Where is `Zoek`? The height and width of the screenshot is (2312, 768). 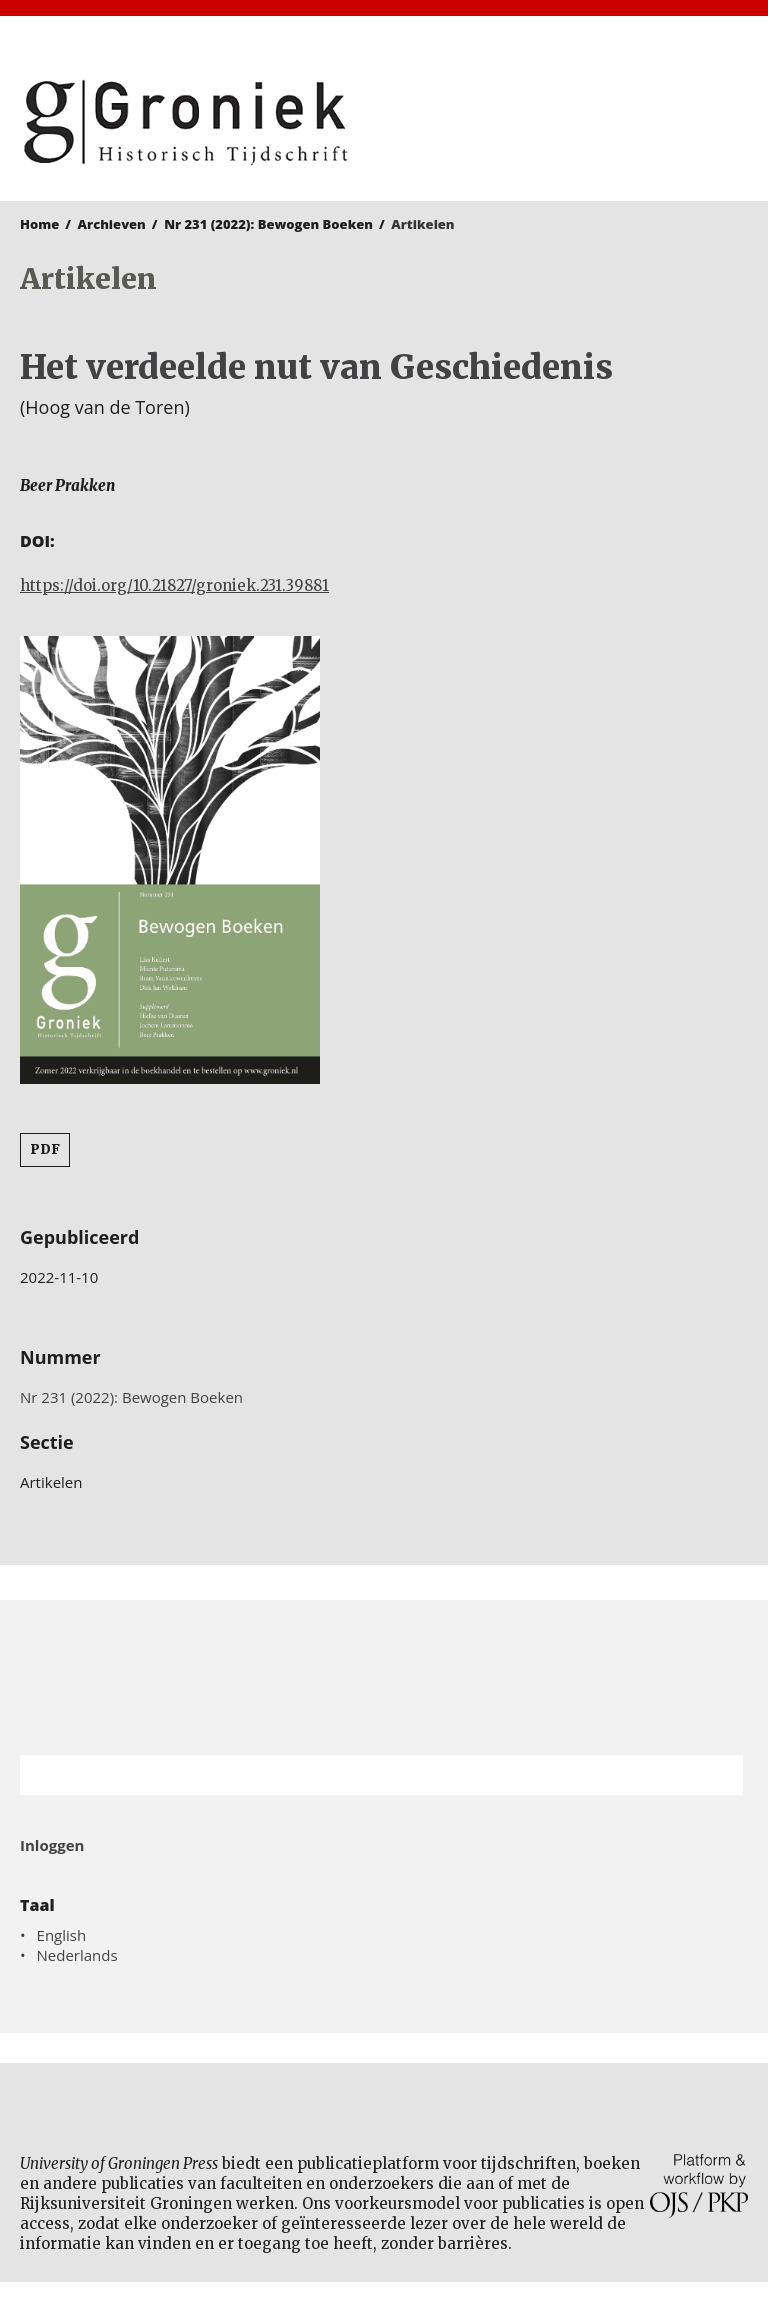 Zoek is located at coordinates (718, 1775).